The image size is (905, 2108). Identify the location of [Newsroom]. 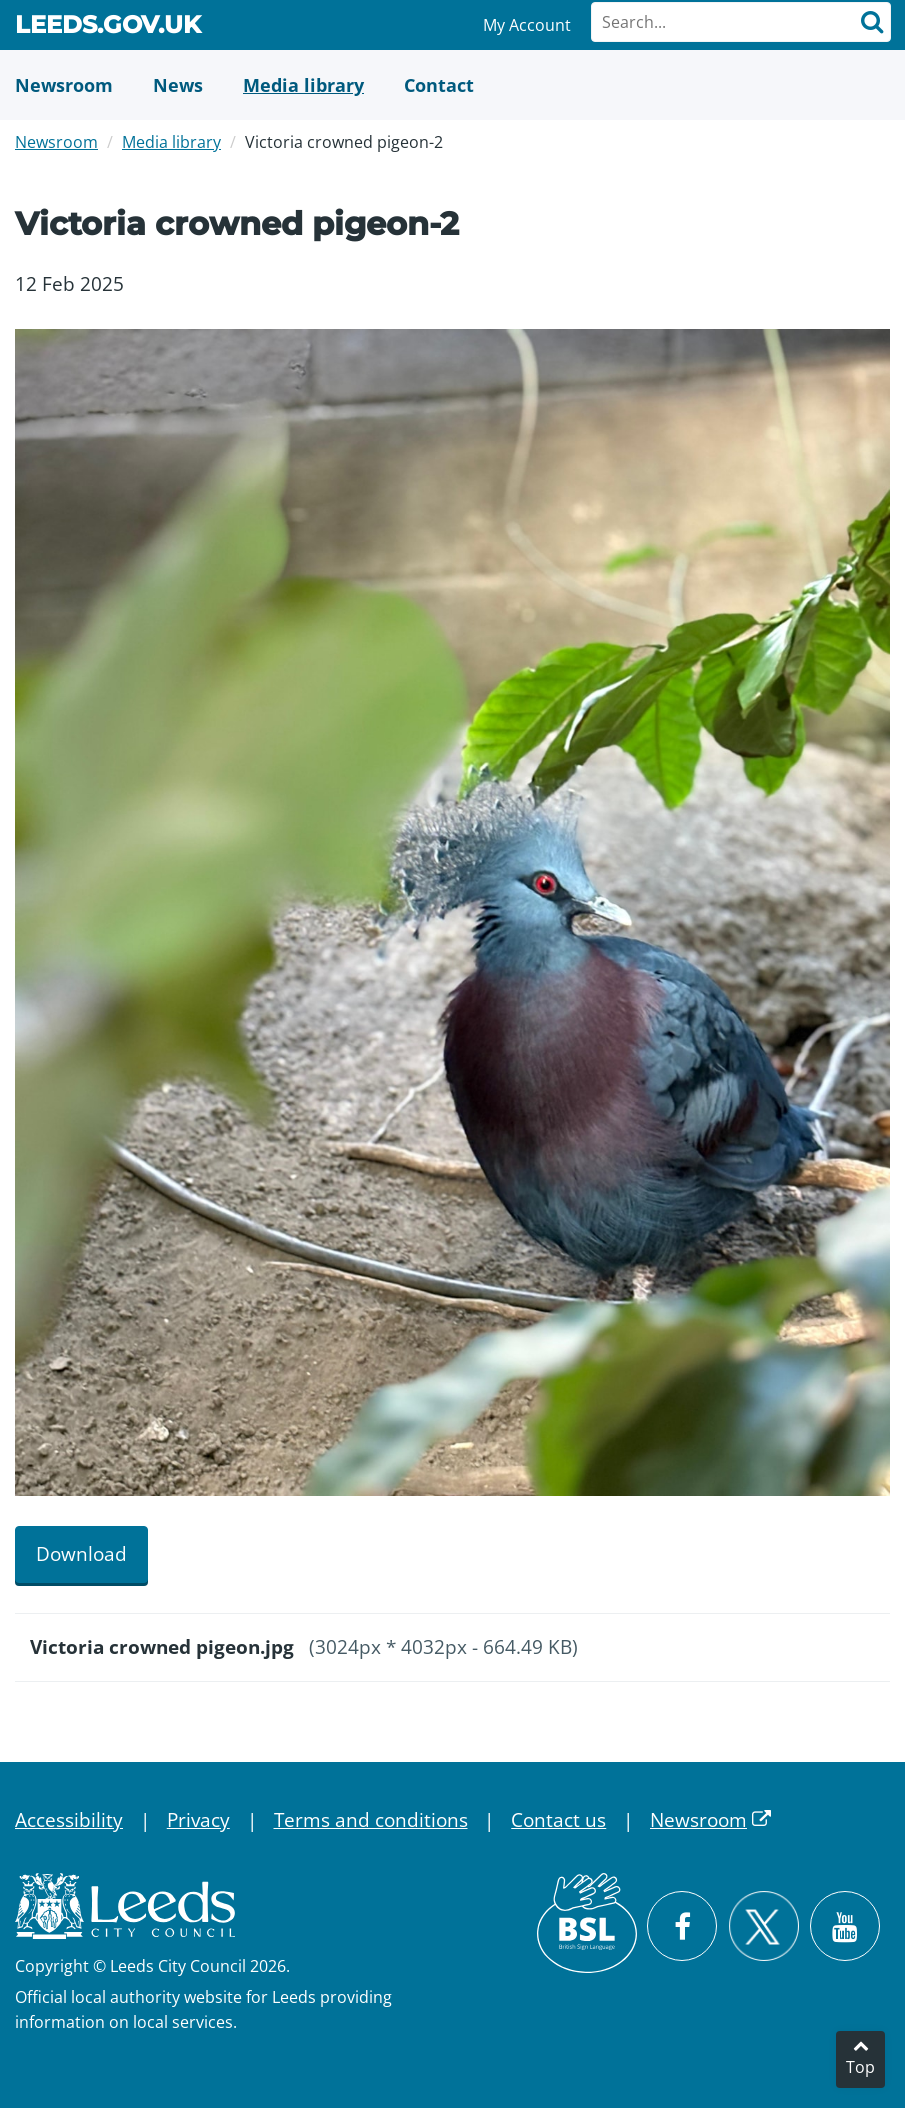
(64, 85).